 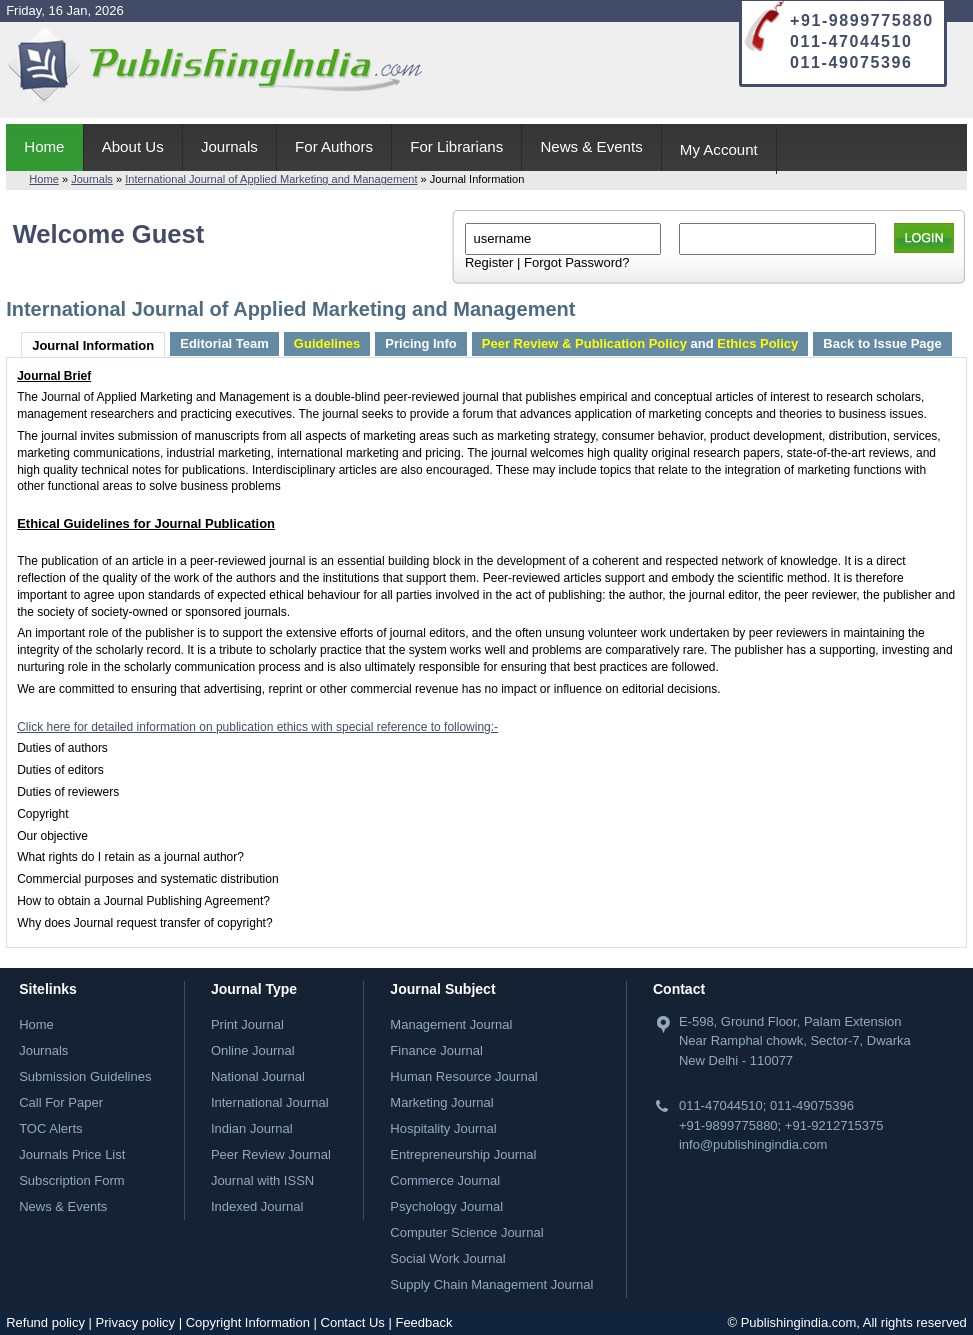 What do you see at coordinates (85, 1076) in the screenshot?
I see `Submission Guidelines` at bounding box center [85, 1076].